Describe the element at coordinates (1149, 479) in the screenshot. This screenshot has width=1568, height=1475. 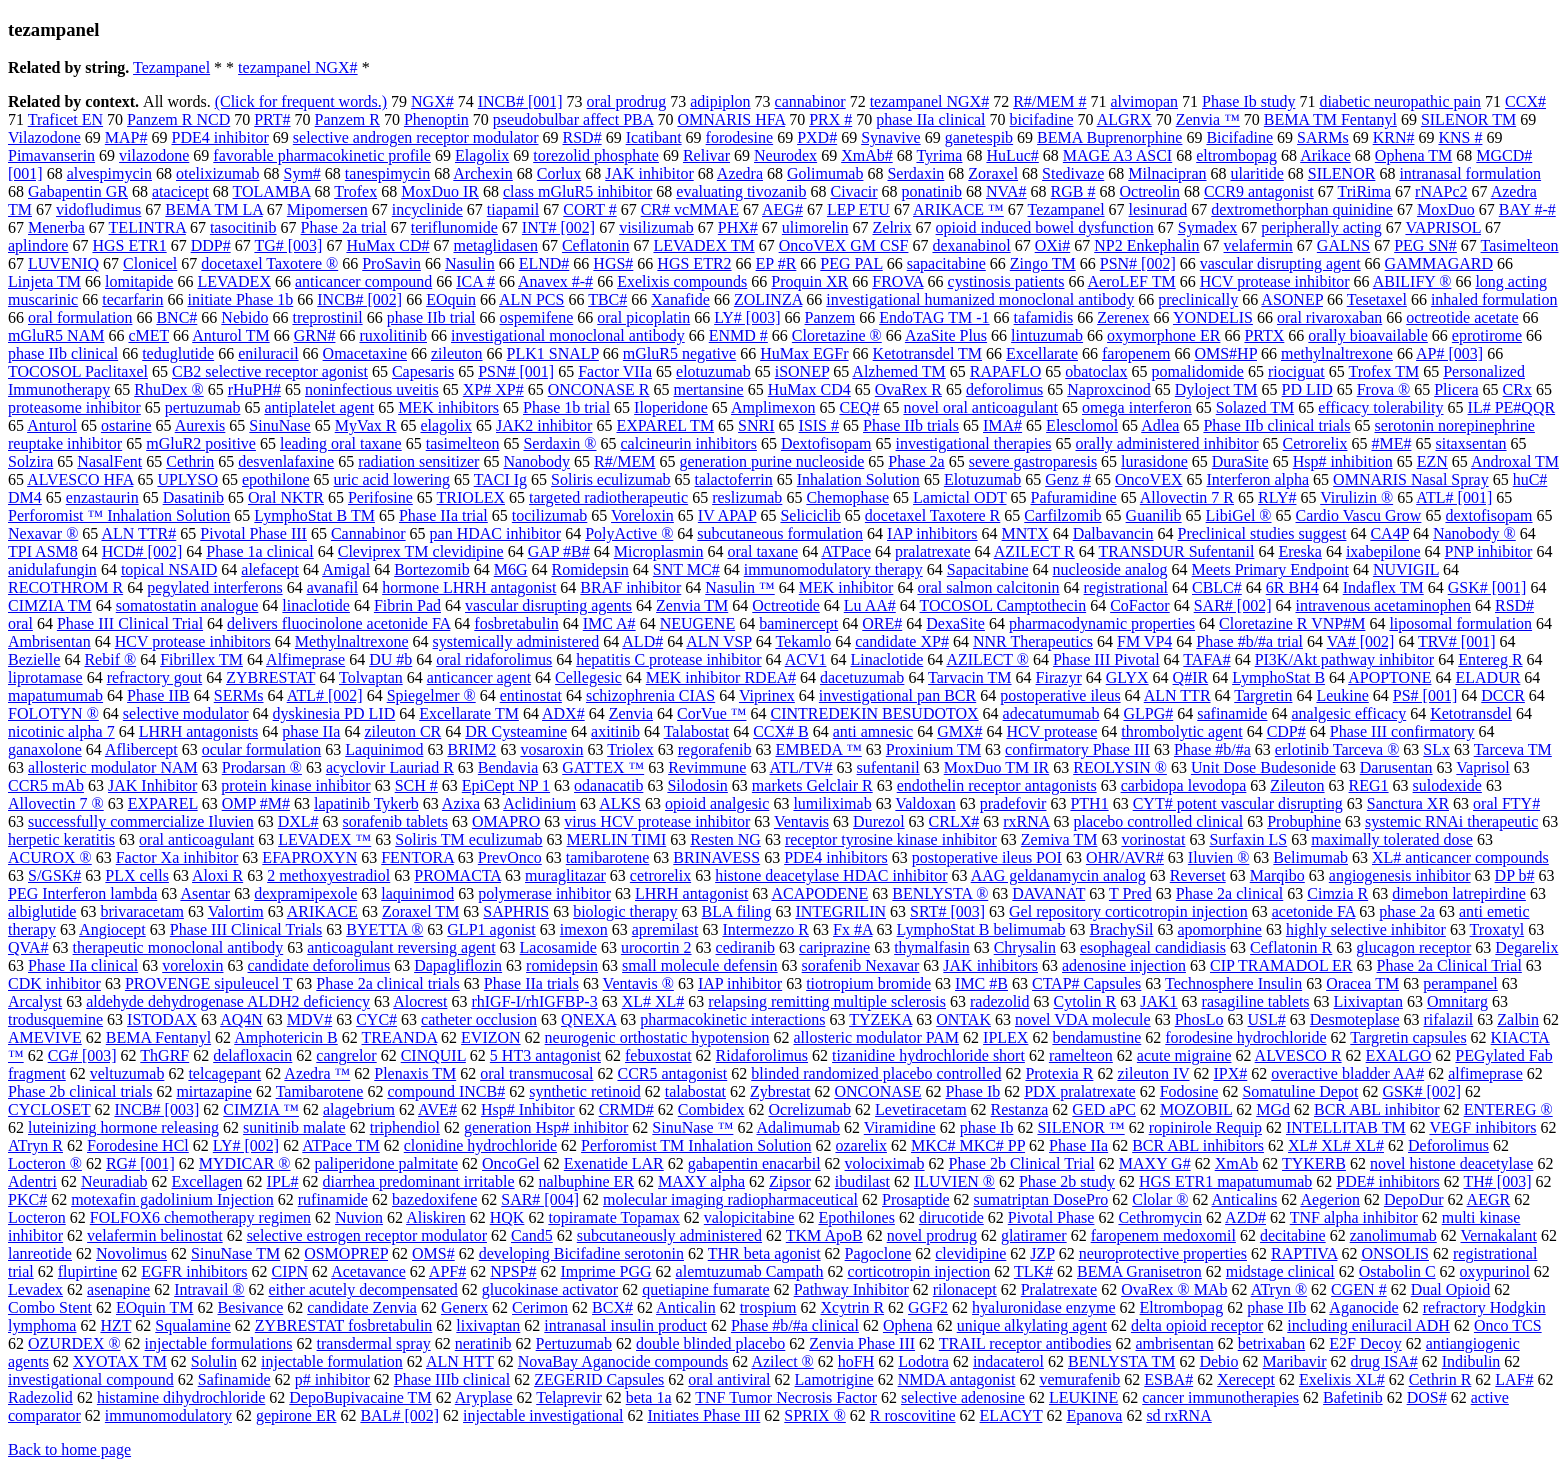
I see `OncoVEX` at that location.